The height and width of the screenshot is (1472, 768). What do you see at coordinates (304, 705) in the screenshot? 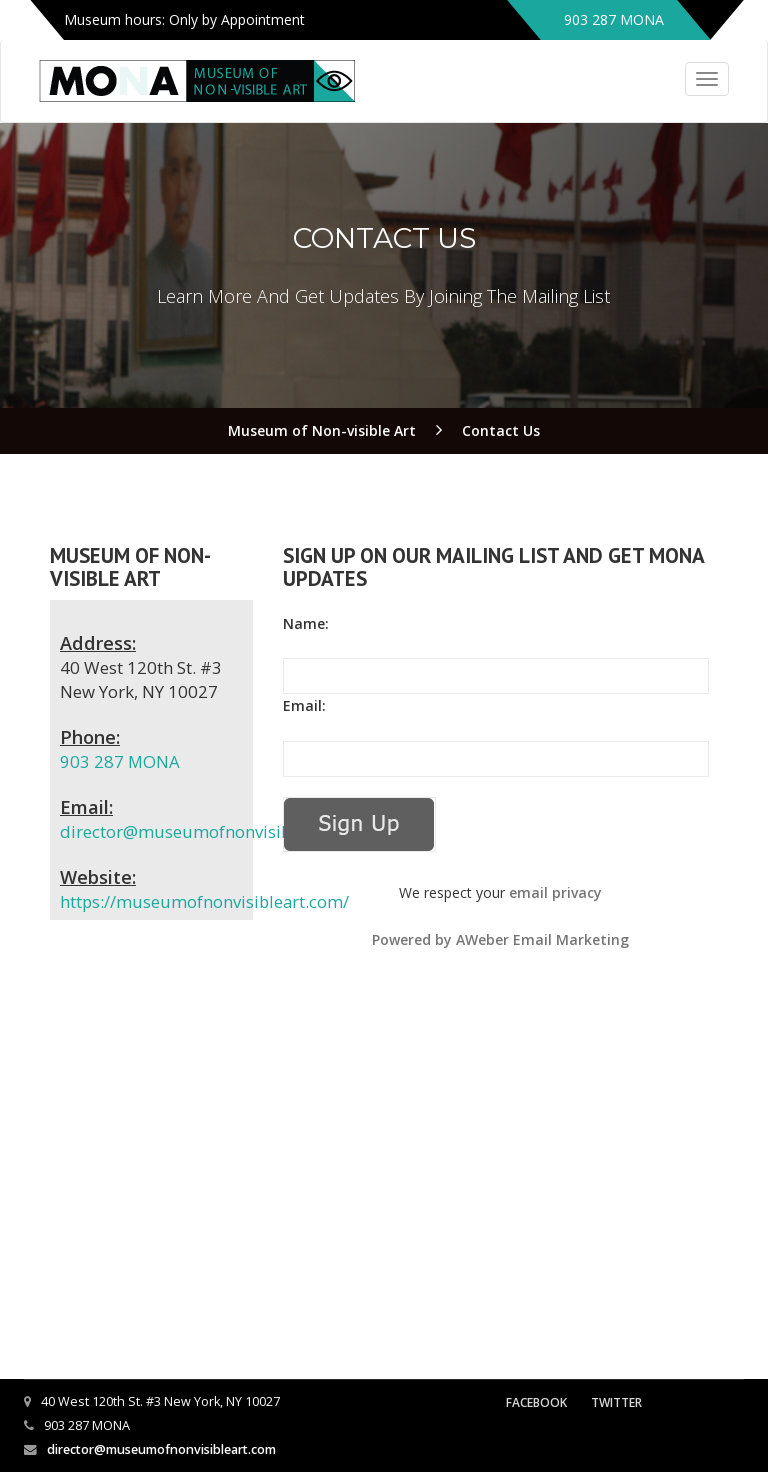
I see `Email:` at bounding box center [304, 705].